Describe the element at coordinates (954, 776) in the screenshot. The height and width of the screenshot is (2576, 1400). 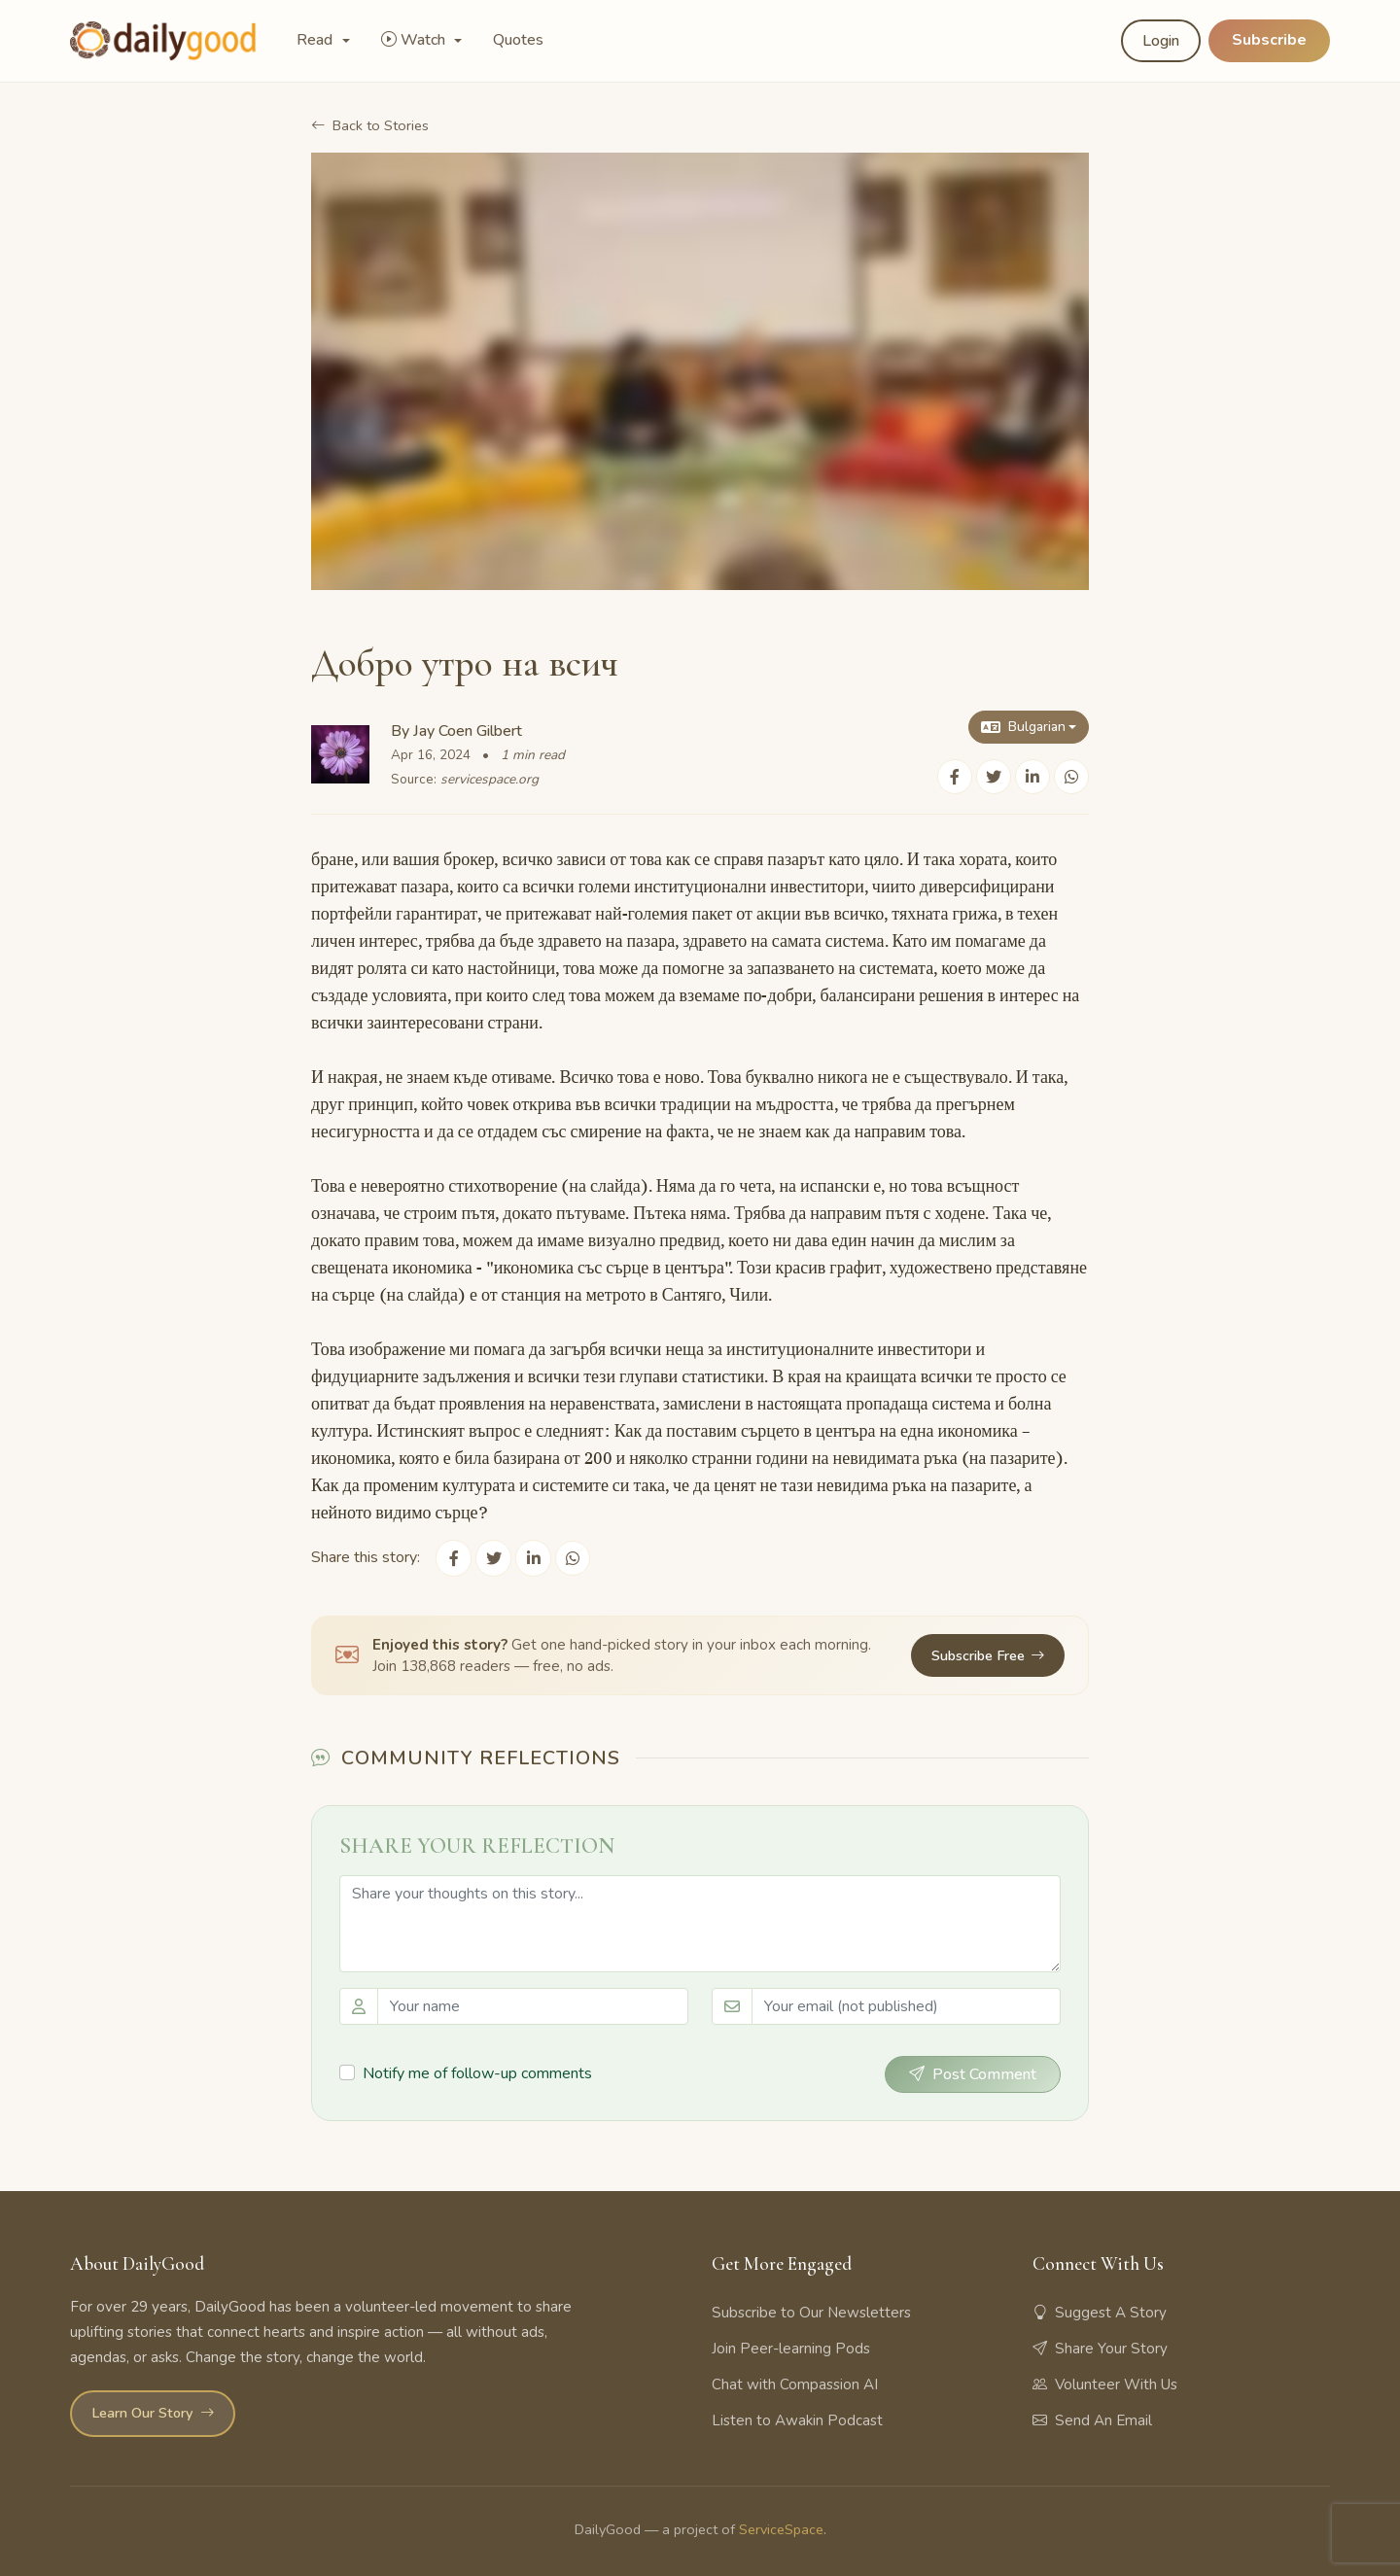
I see `[Share on Facebook]` at that location.